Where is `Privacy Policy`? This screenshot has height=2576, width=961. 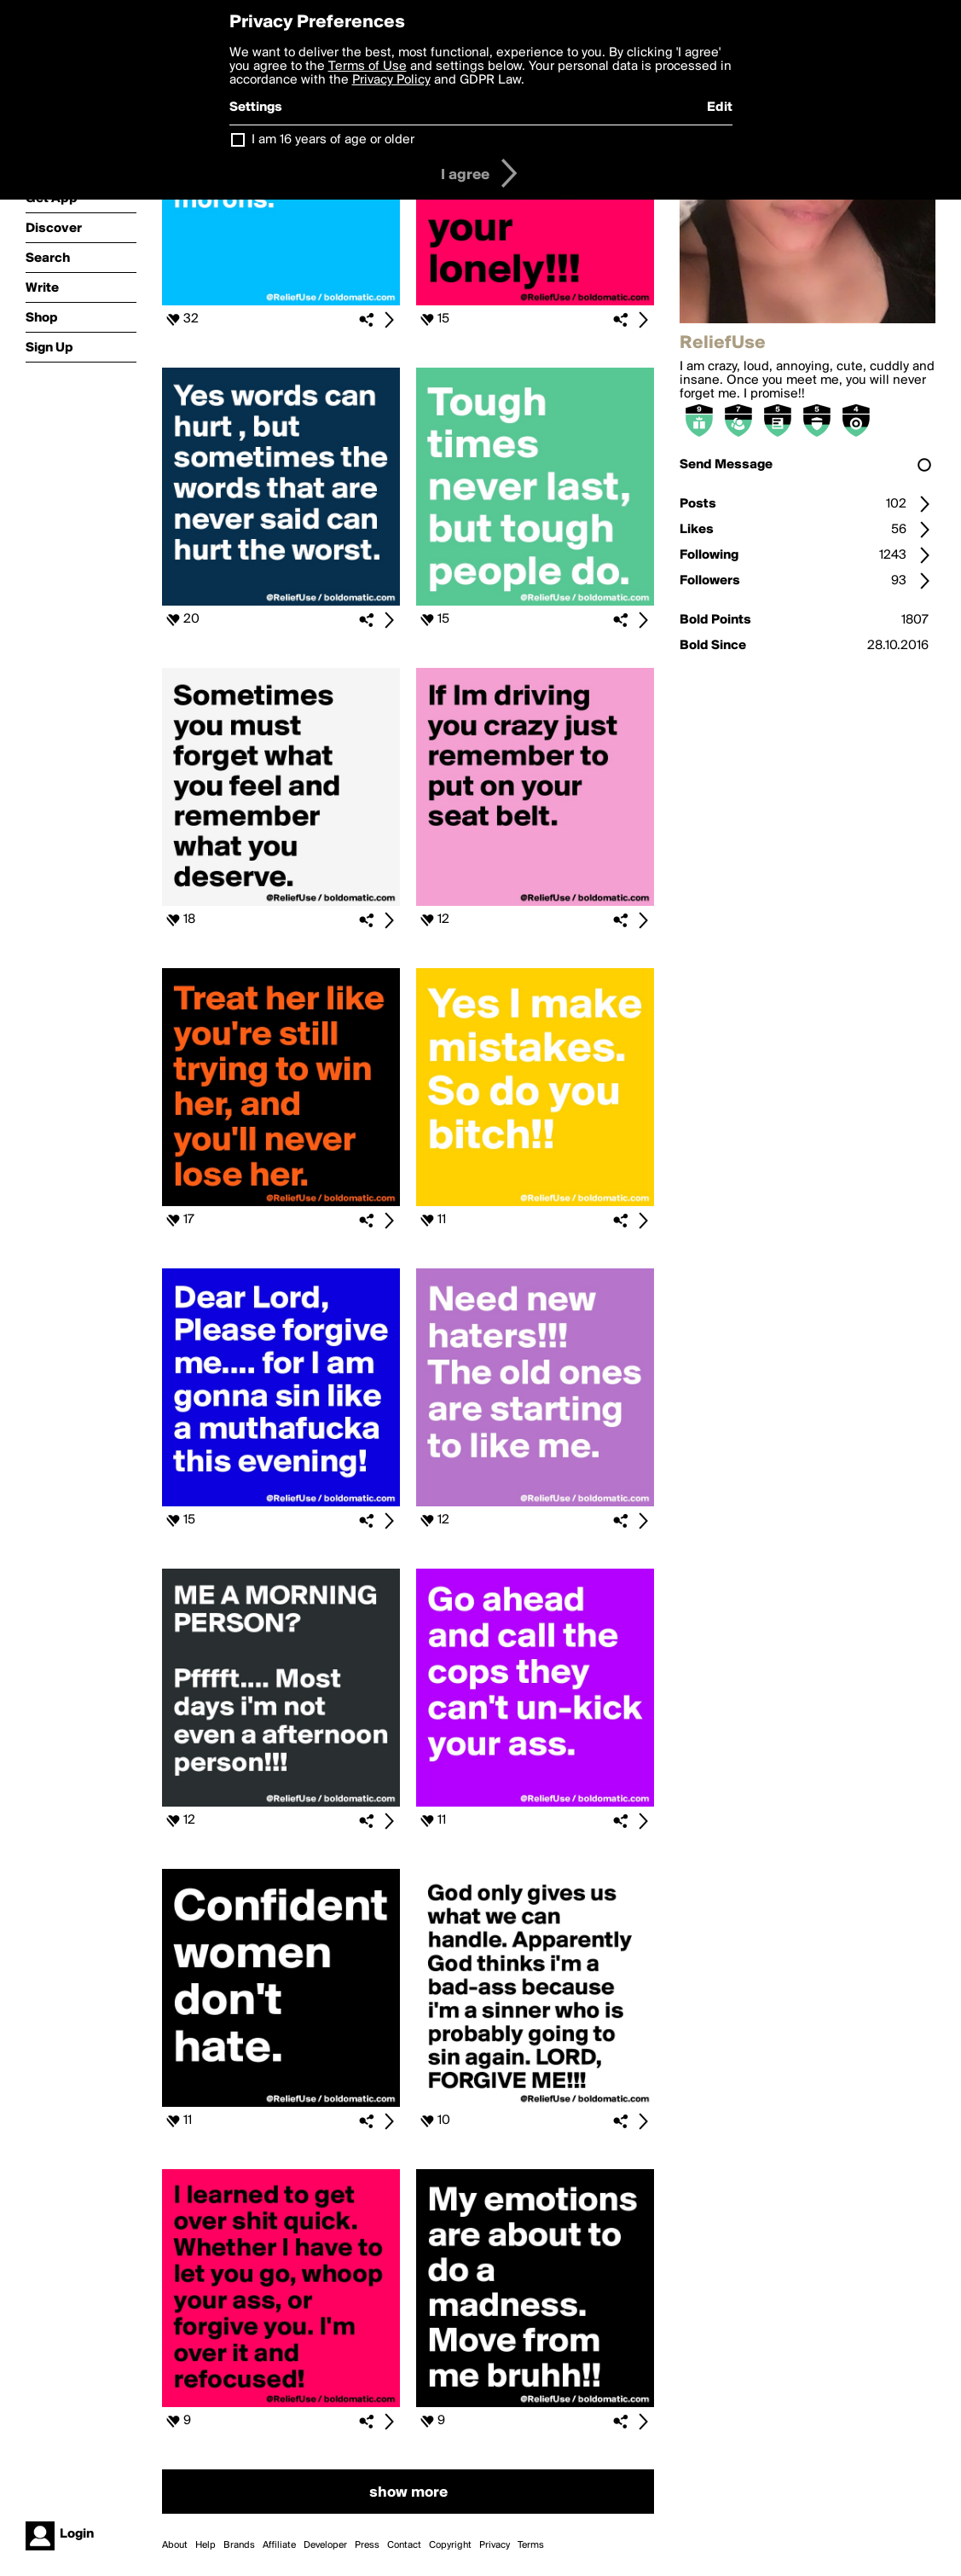
Privacy Policy is located at coordinates (391, 80).